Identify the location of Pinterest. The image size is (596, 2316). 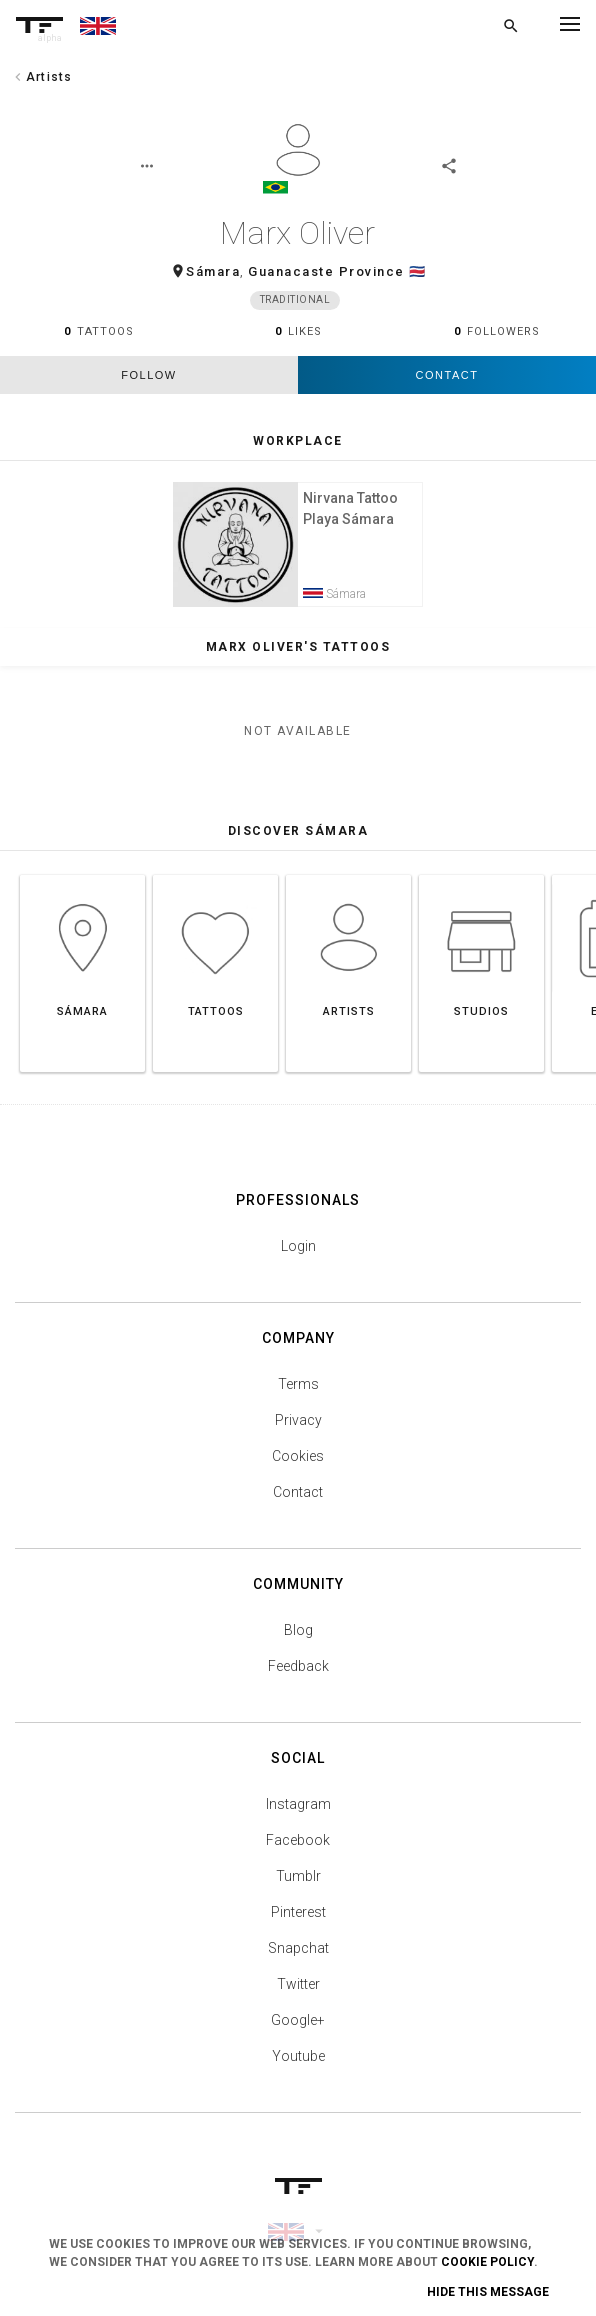
(298, 1927).